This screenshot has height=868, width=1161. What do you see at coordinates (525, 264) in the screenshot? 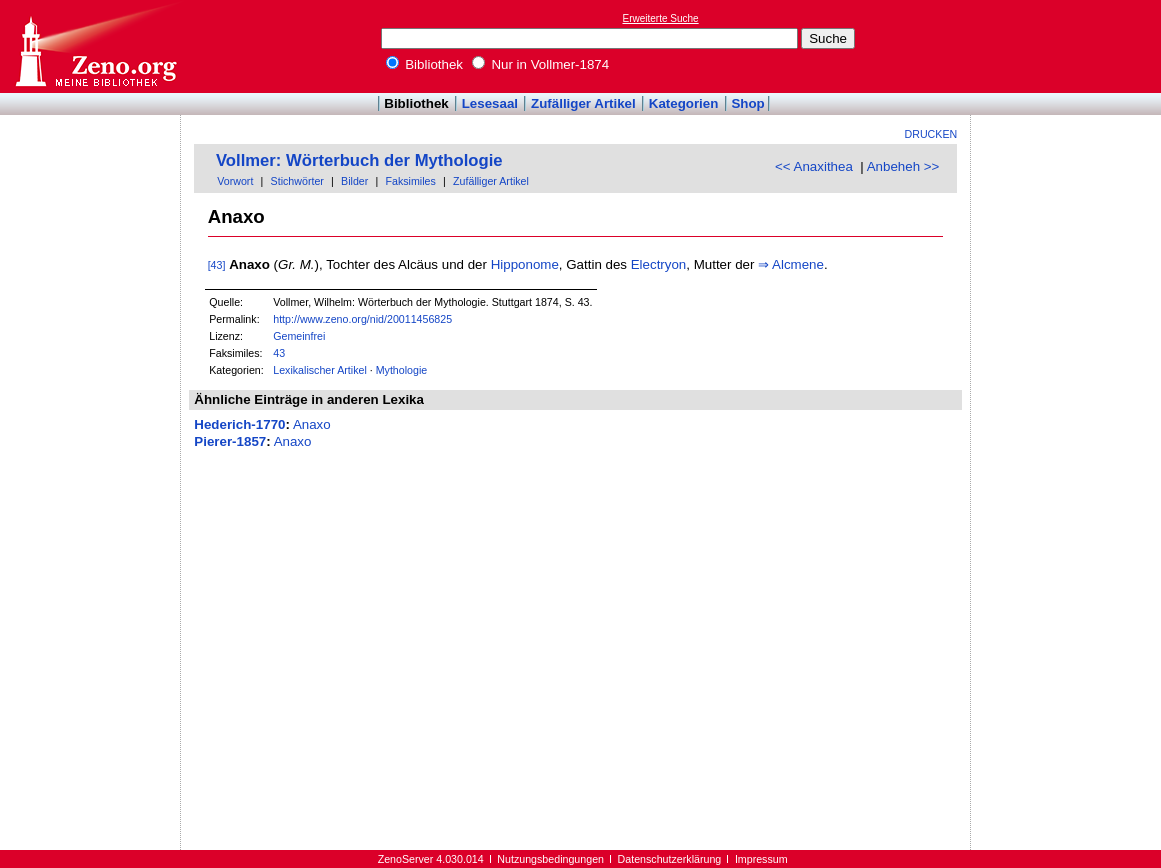
I see `Hipponome` at bounding box center [525, 264].